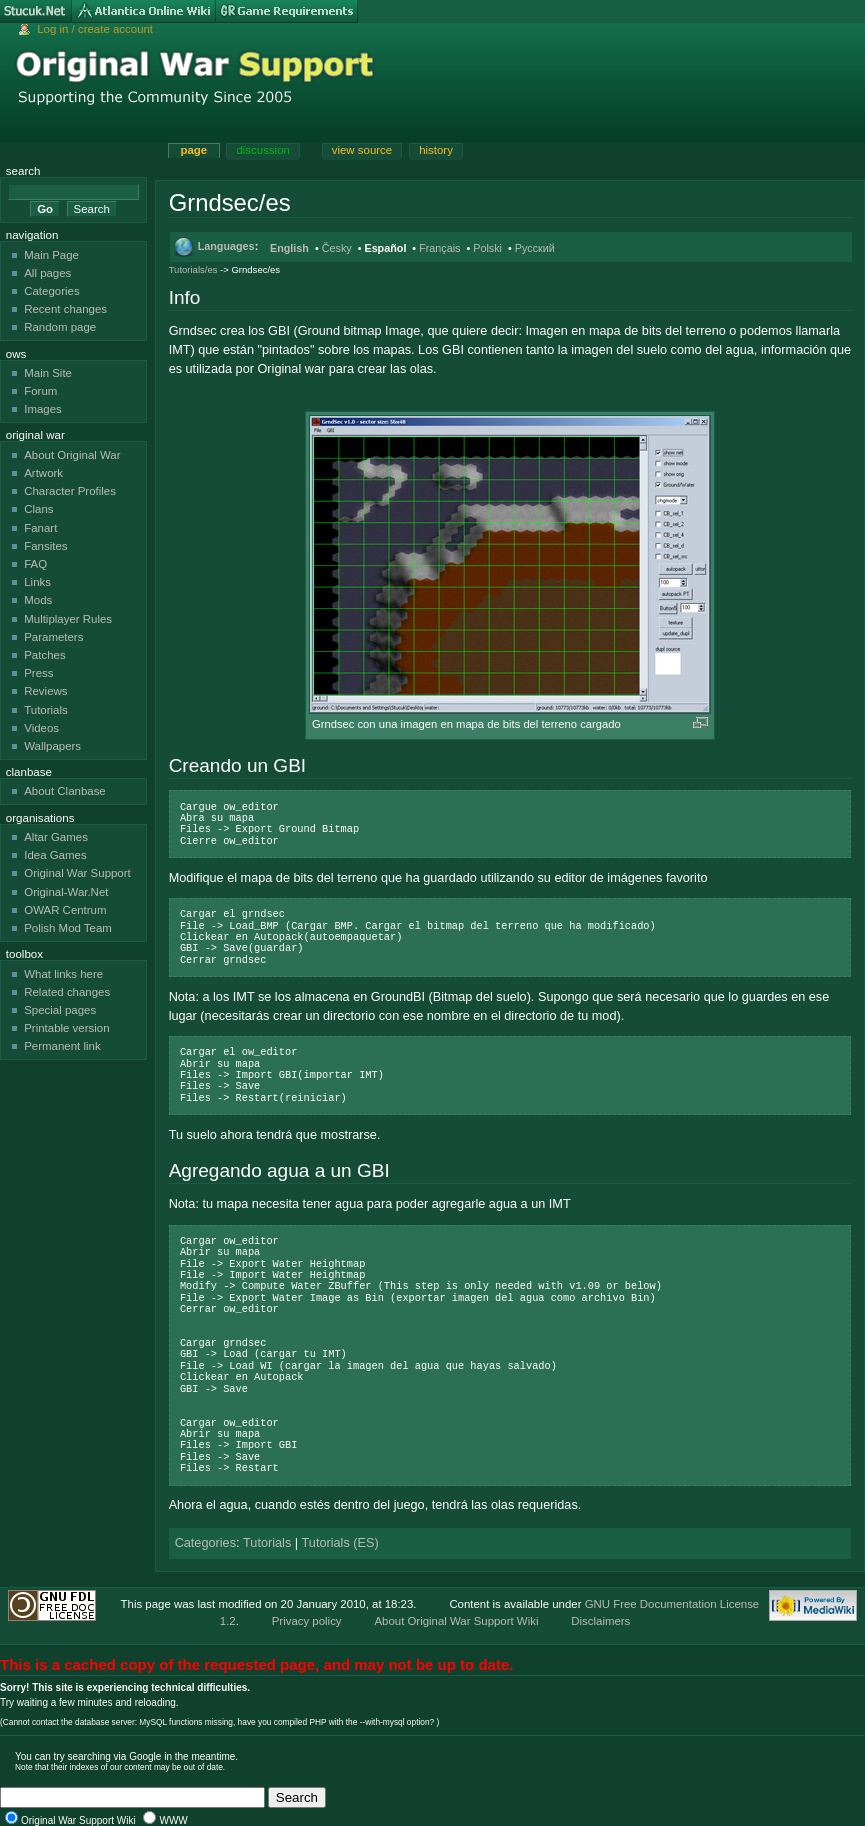  Describe the element at coordinates (45, 691) in the screenshot. I see `Reviews` at that location.